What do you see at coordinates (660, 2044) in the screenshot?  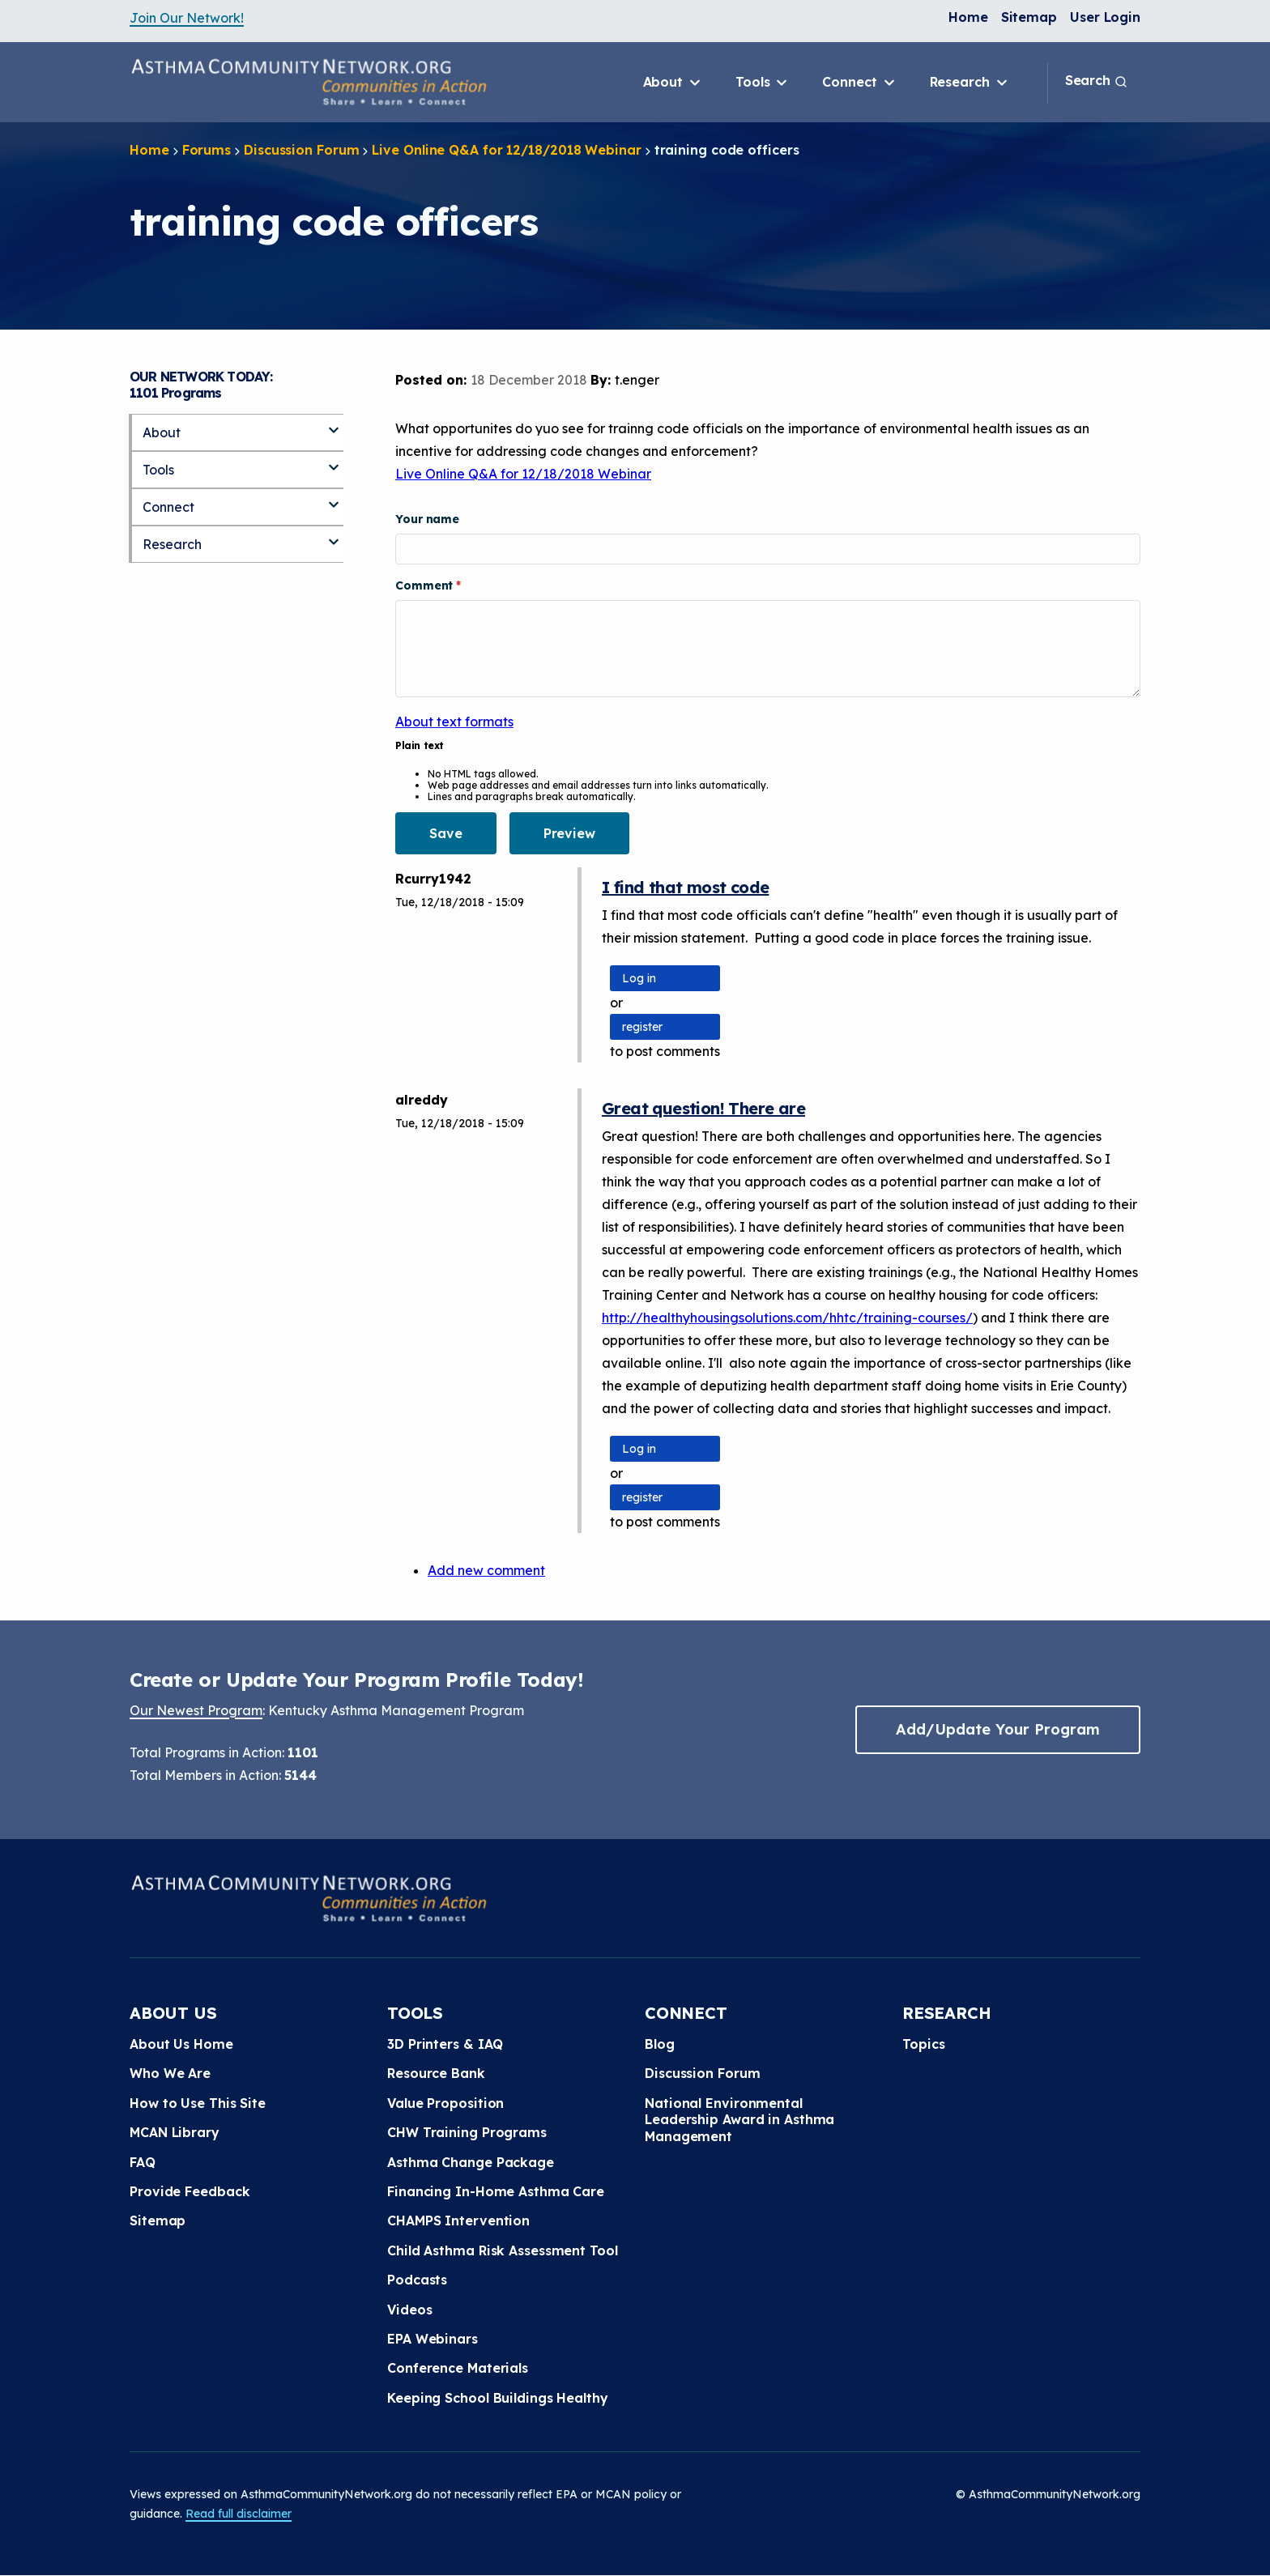 I see `Blog` at bounding box center [660, 2044].